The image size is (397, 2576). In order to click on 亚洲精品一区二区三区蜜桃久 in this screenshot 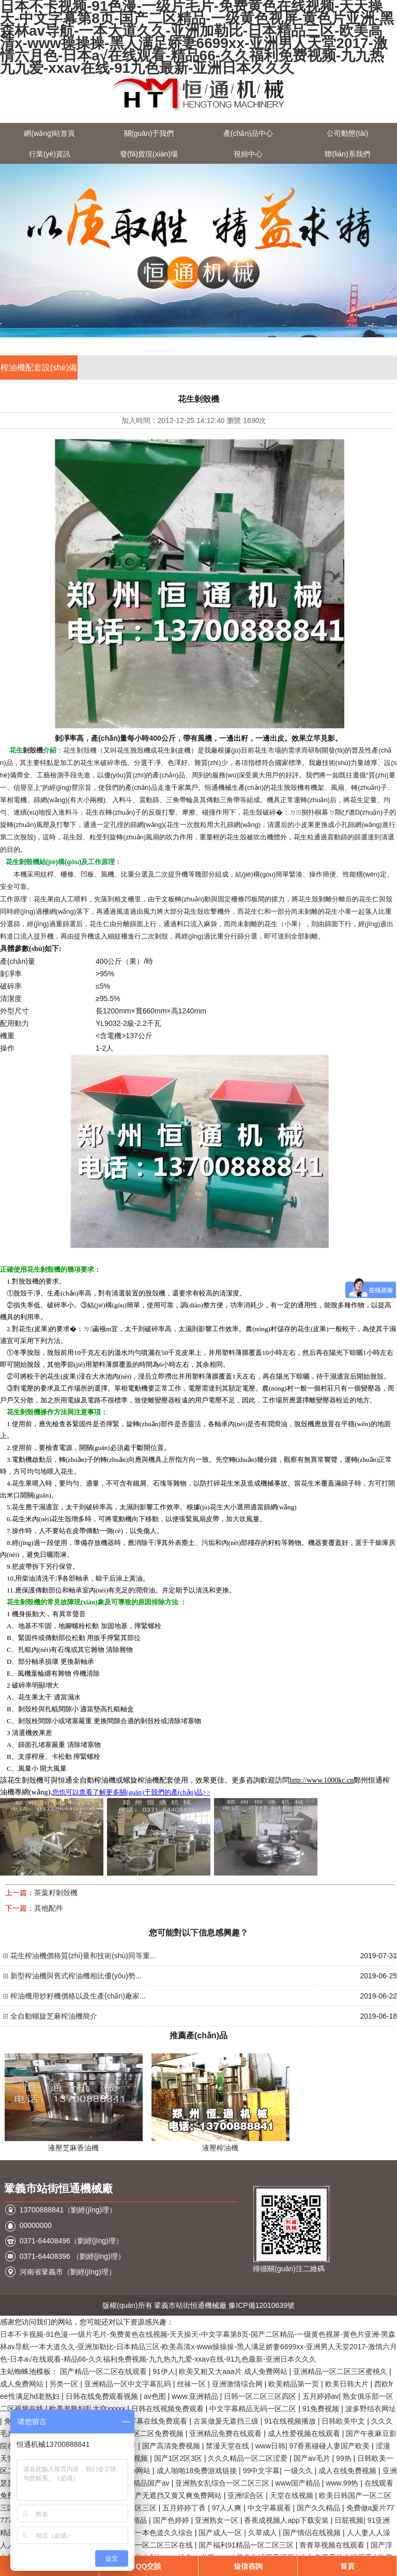, I will do `click(341, 2371)`.